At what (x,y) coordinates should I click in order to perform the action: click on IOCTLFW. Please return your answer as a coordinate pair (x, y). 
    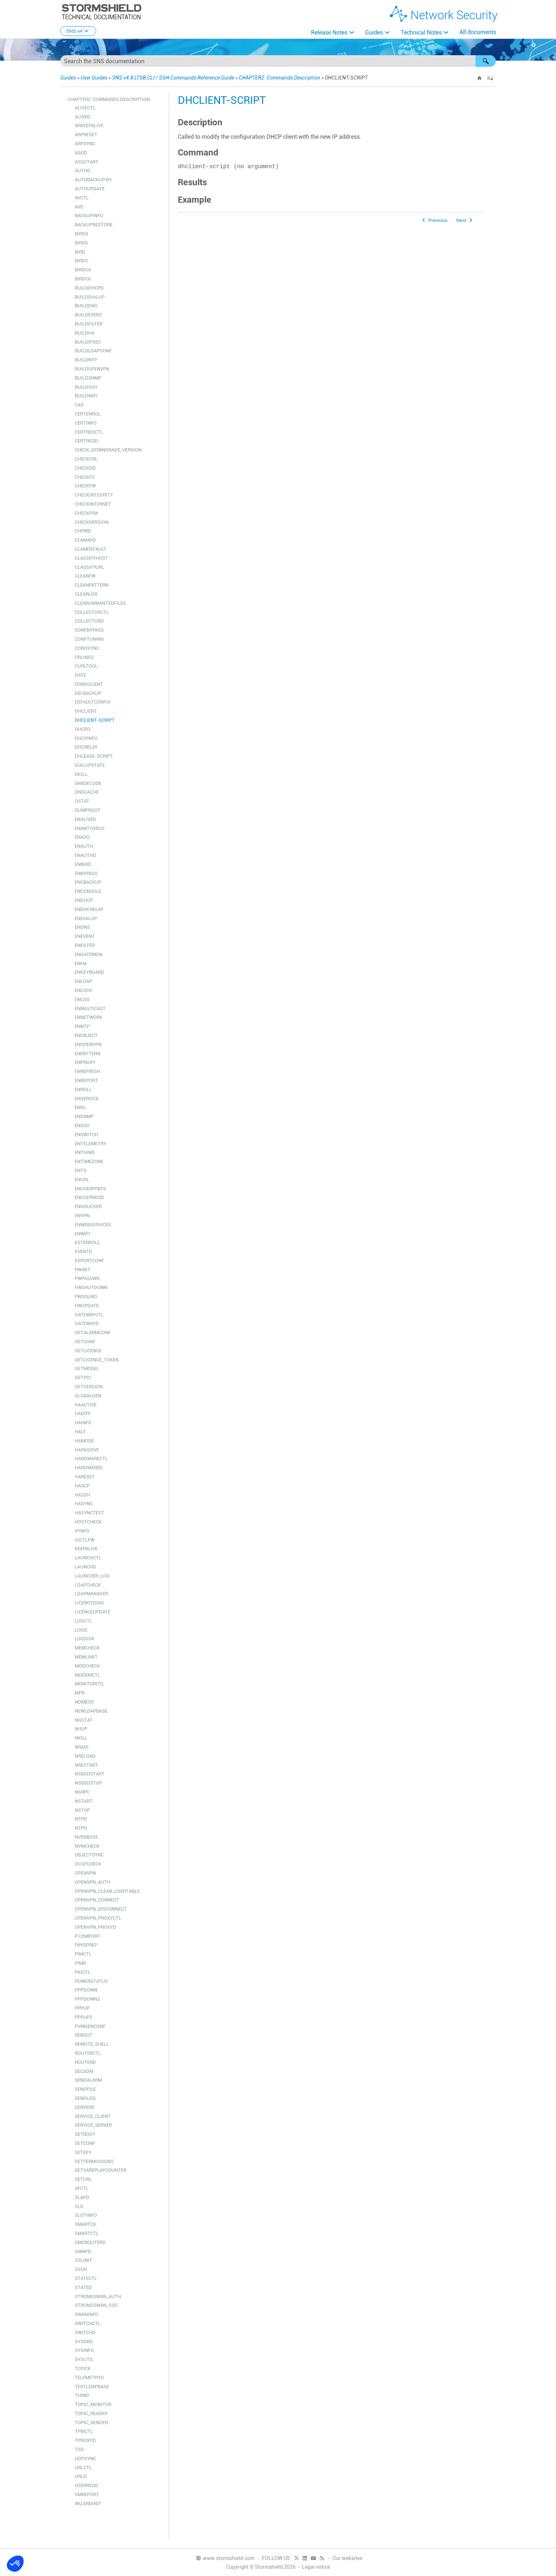
    Looking at the image, I should click on (84, 1540).